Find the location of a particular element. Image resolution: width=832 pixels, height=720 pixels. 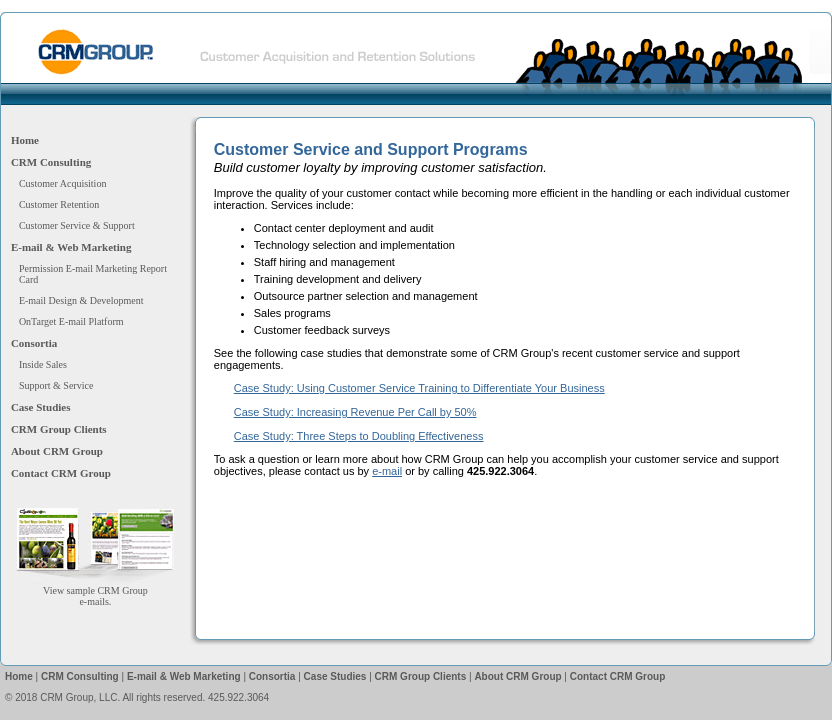

Contact CRM Group is located at coordinates (61, 473).